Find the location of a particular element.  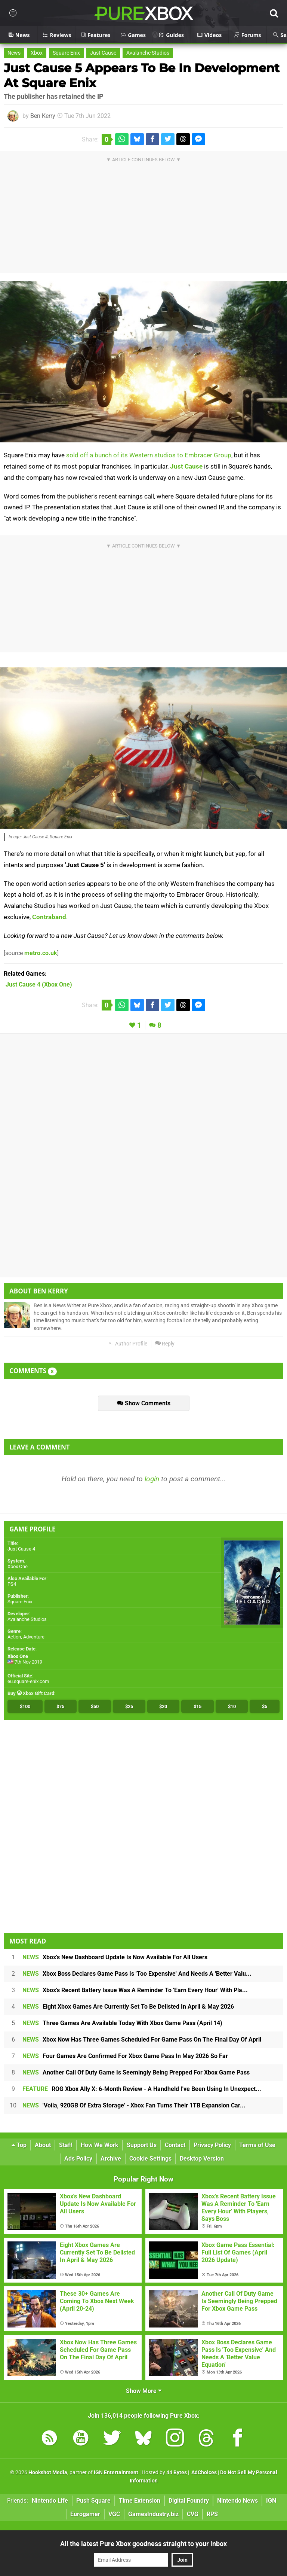

Contact is located at coordinates (175, 2145).